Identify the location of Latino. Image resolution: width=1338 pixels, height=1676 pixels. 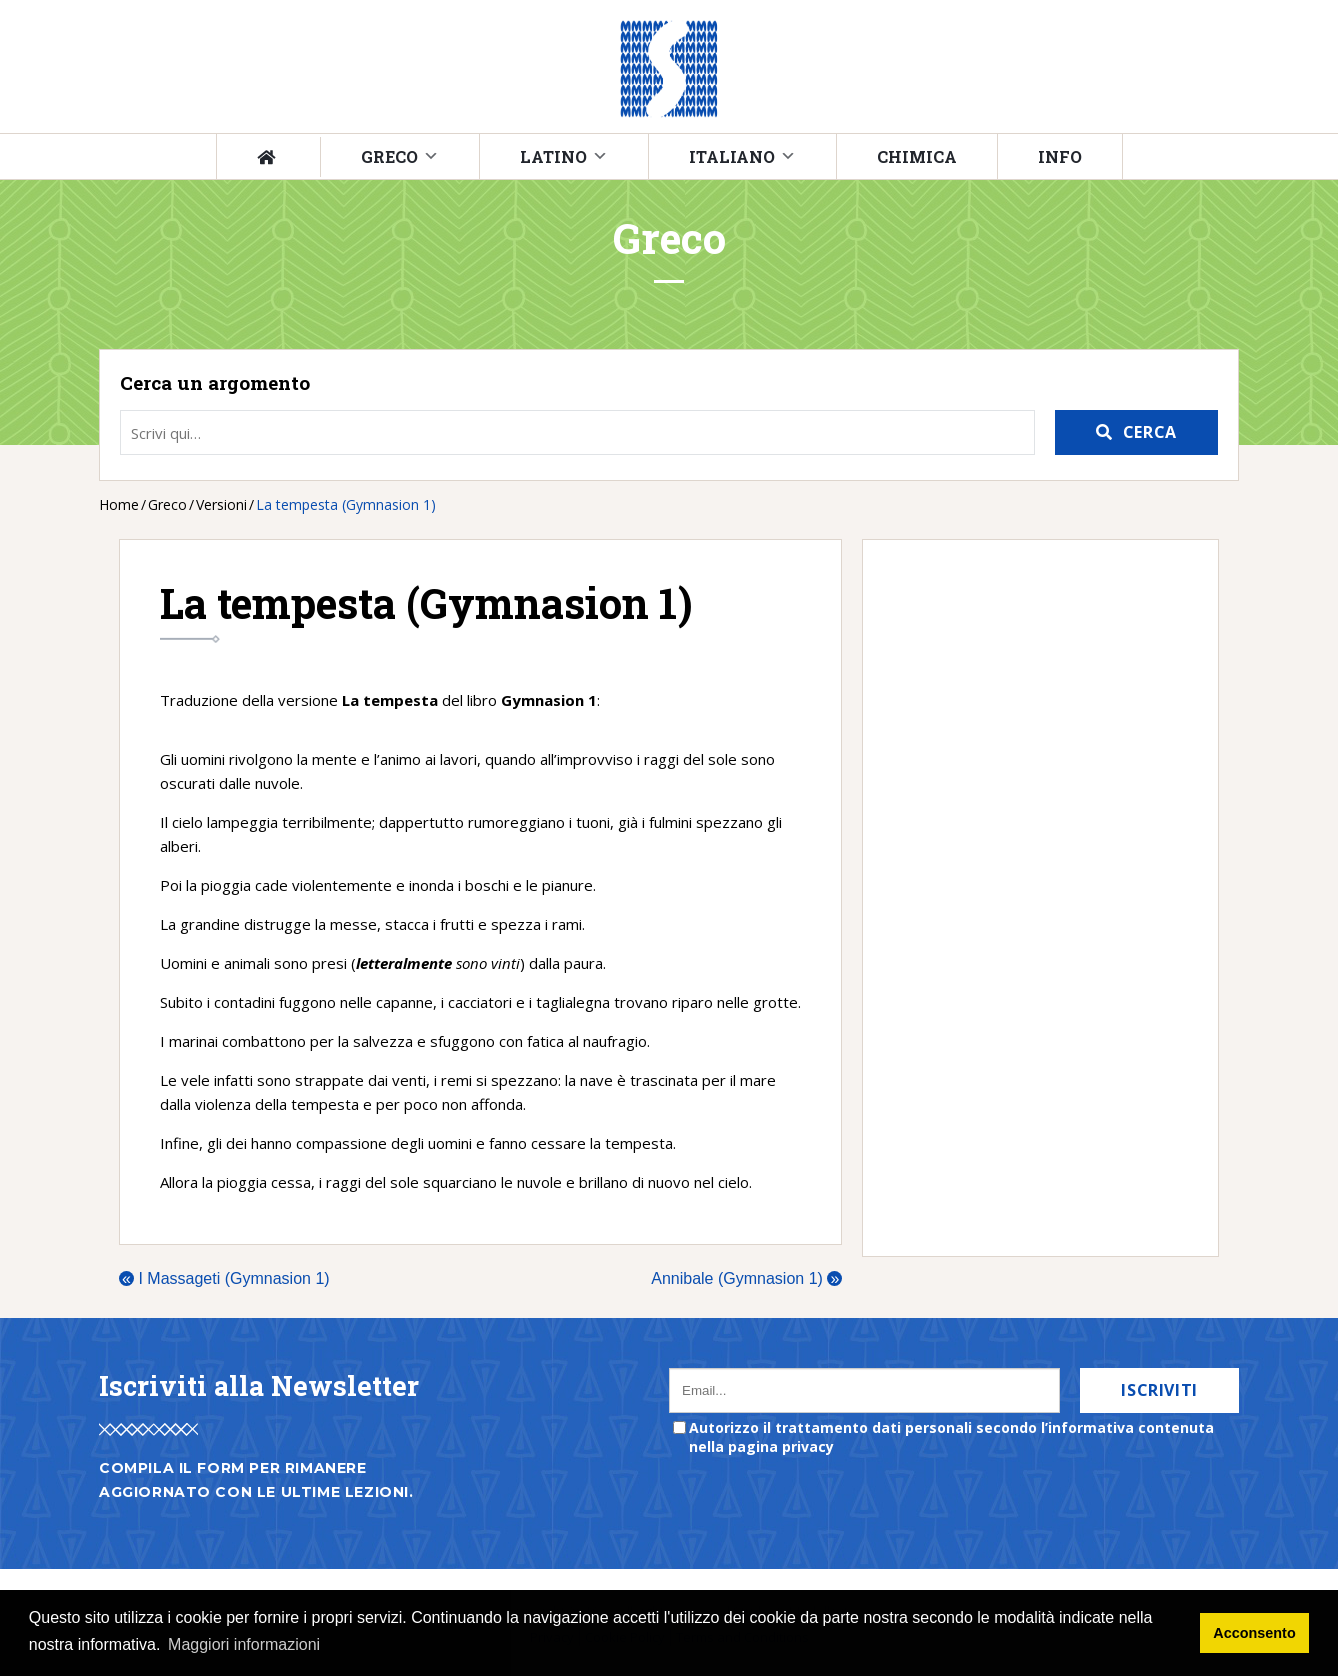
(553, 156).